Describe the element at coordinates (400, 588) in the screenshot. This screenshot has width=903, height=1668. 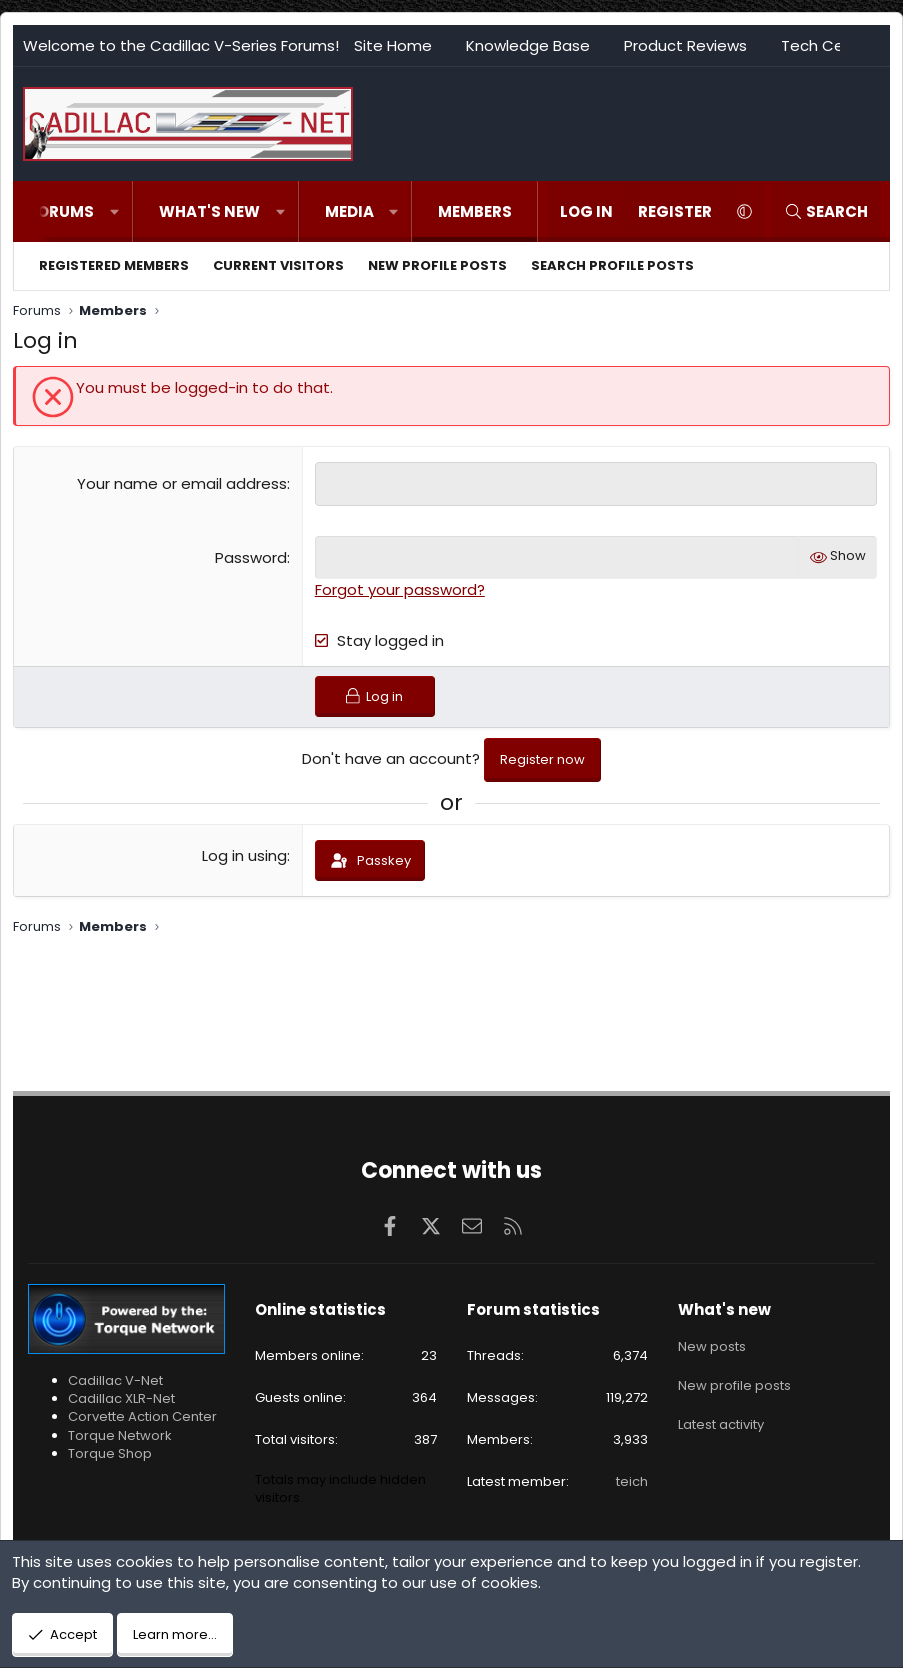
I see `Forgot your password?` at that location.